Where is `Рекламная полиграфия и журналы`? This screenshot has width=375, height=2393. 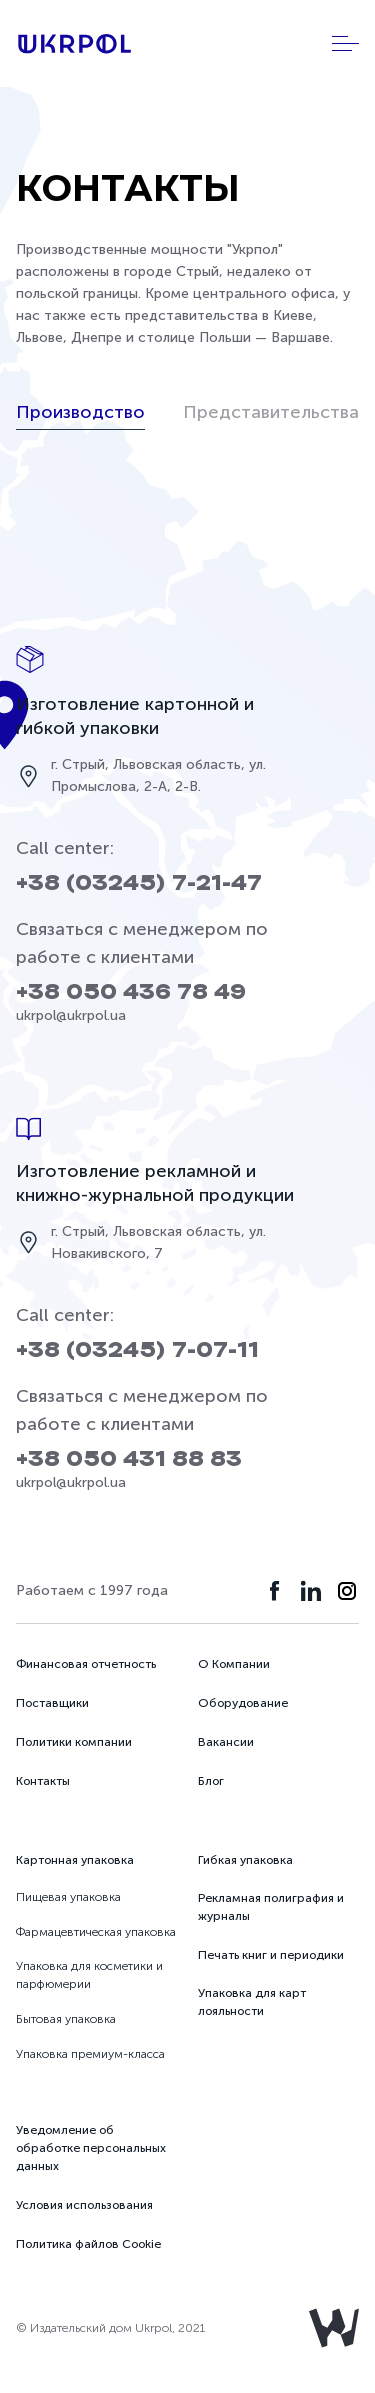 Рекламная полиграфия и журналы is located at coordinates (271, 1907).